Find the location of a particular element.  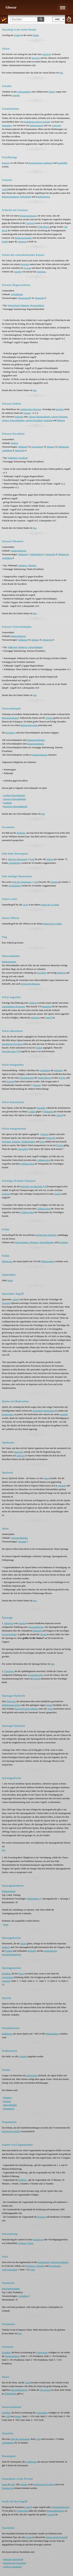

Spion is located at coordinates (10, 1280).